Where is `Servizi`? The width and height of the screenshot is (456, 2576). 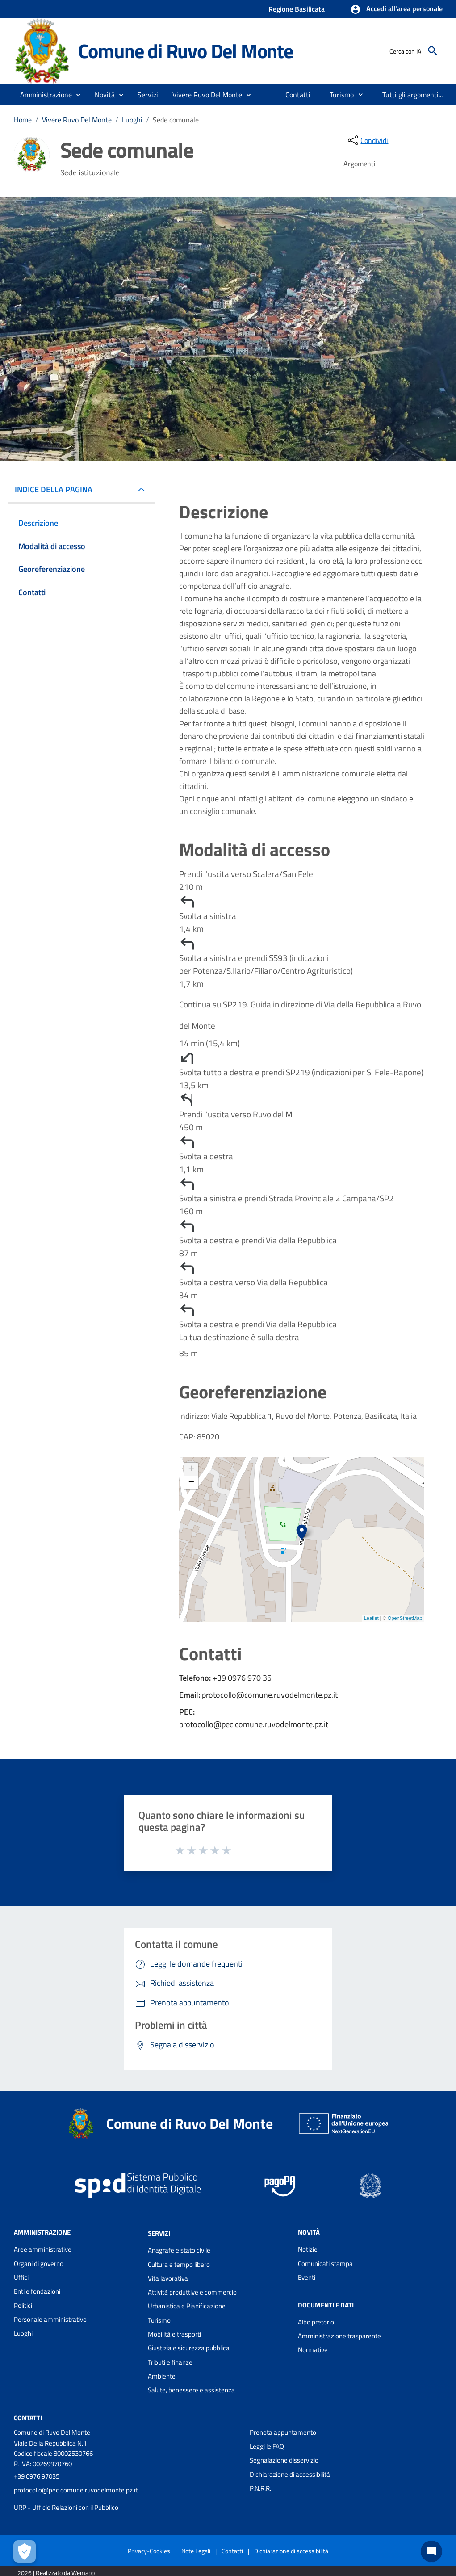
Servizi is located at coordinates (159, 2233).